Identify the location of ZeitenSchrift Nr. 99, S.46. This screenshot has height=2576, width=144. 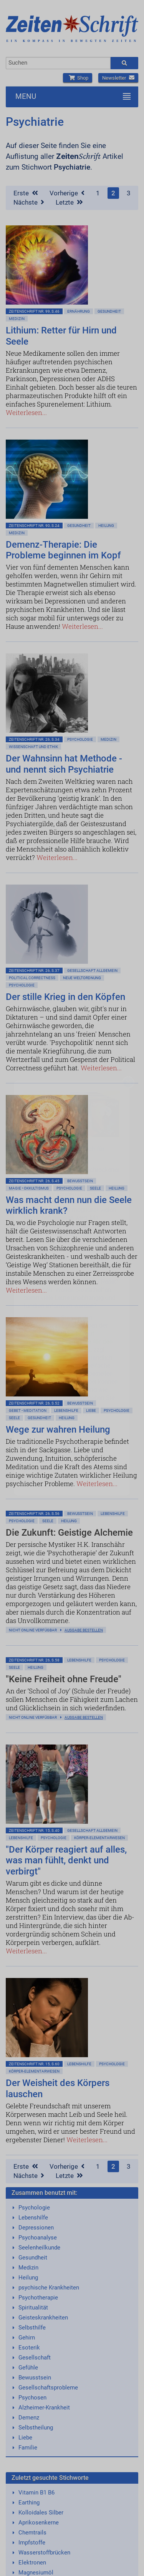
(34, 311).